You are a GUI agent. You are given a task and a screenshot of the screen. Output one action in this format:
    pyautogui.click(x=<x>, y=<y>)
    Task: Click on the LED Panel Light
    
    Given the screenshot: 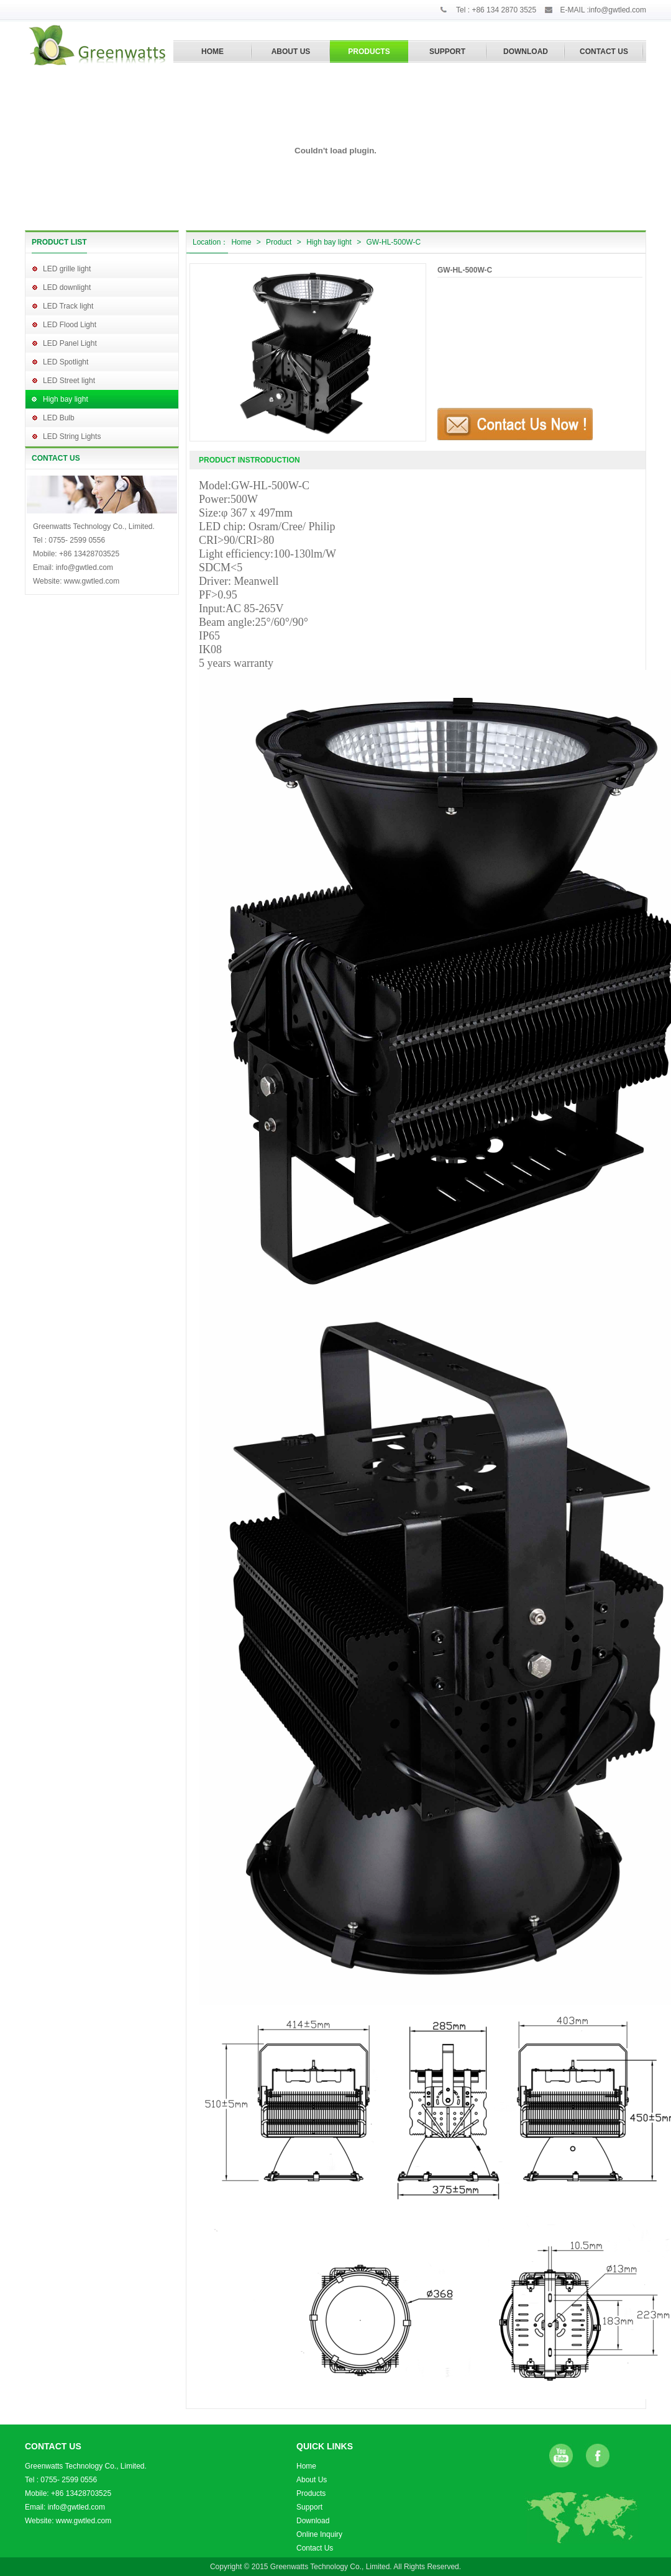 What is the action you would take?
    pyautogui.click(x=70, y=343)
    